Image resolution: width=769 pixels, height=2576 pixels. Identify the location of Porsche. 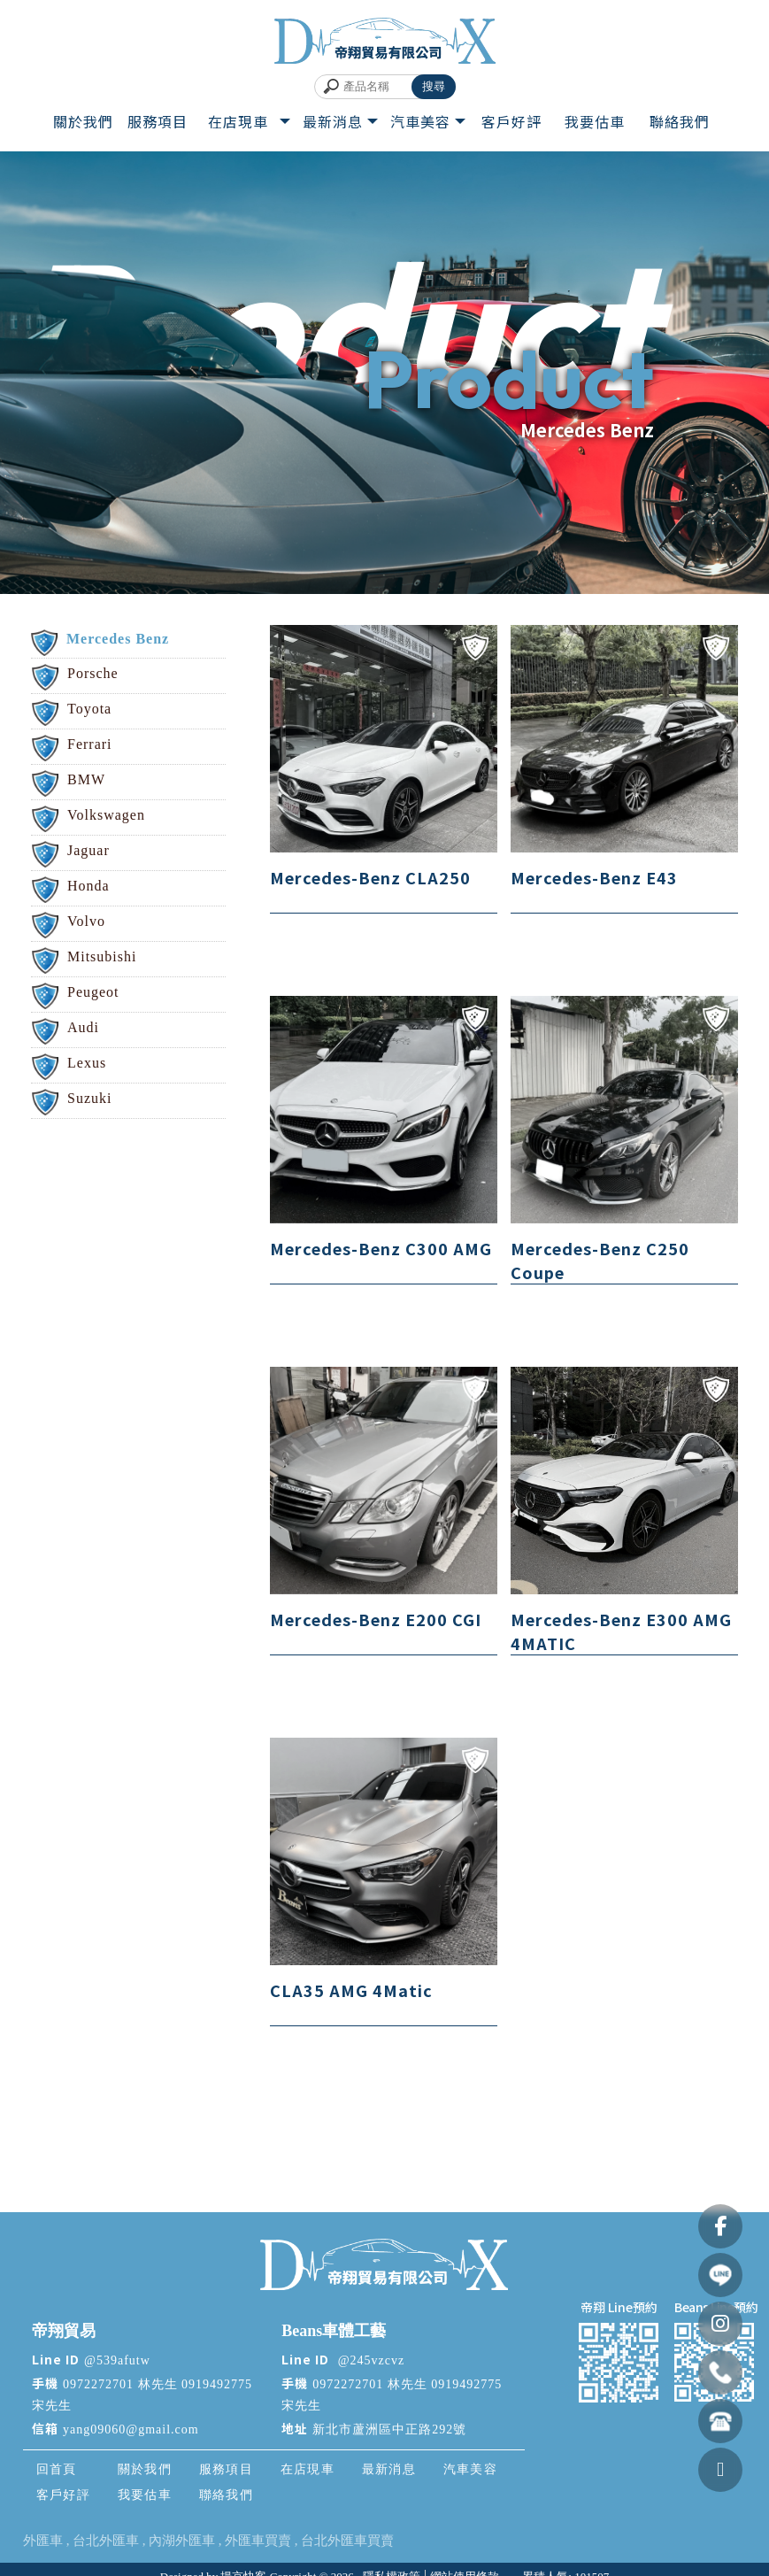
(93, 673).